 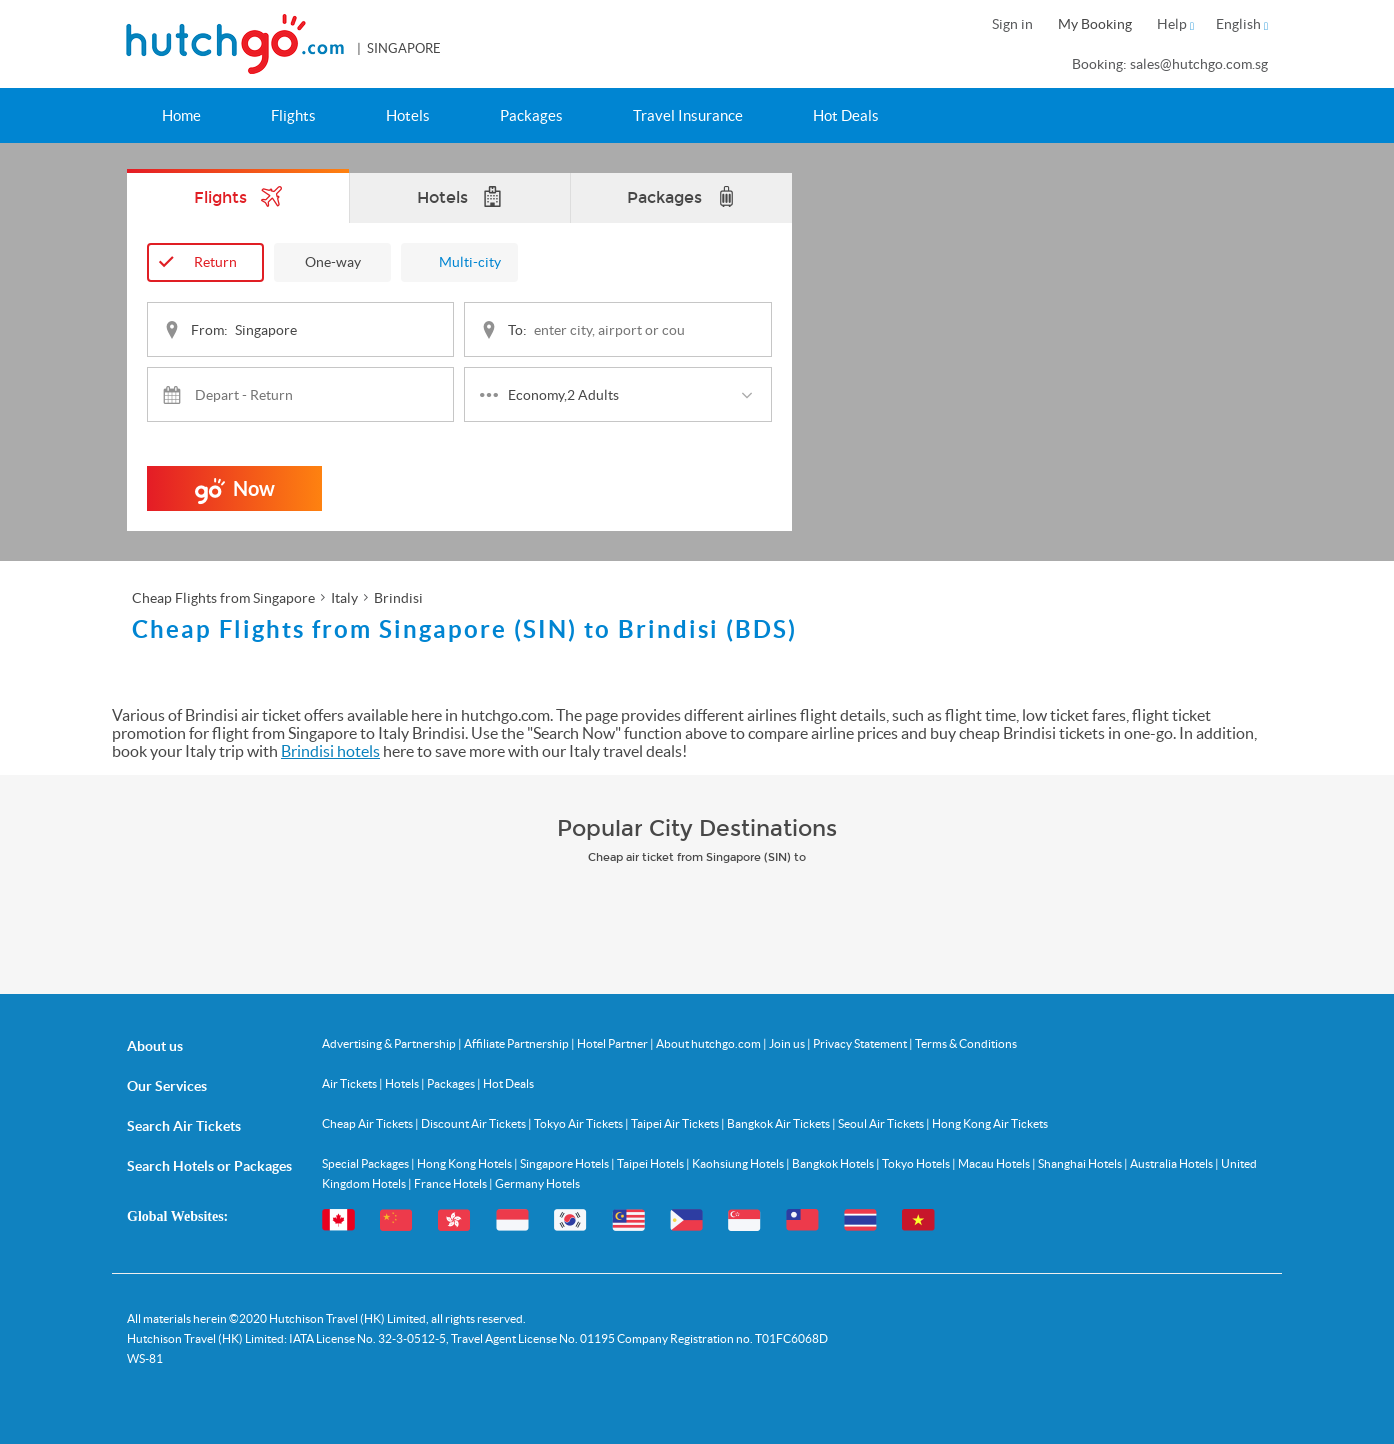 I want to click on Hotels, so click(x=408, y=115).